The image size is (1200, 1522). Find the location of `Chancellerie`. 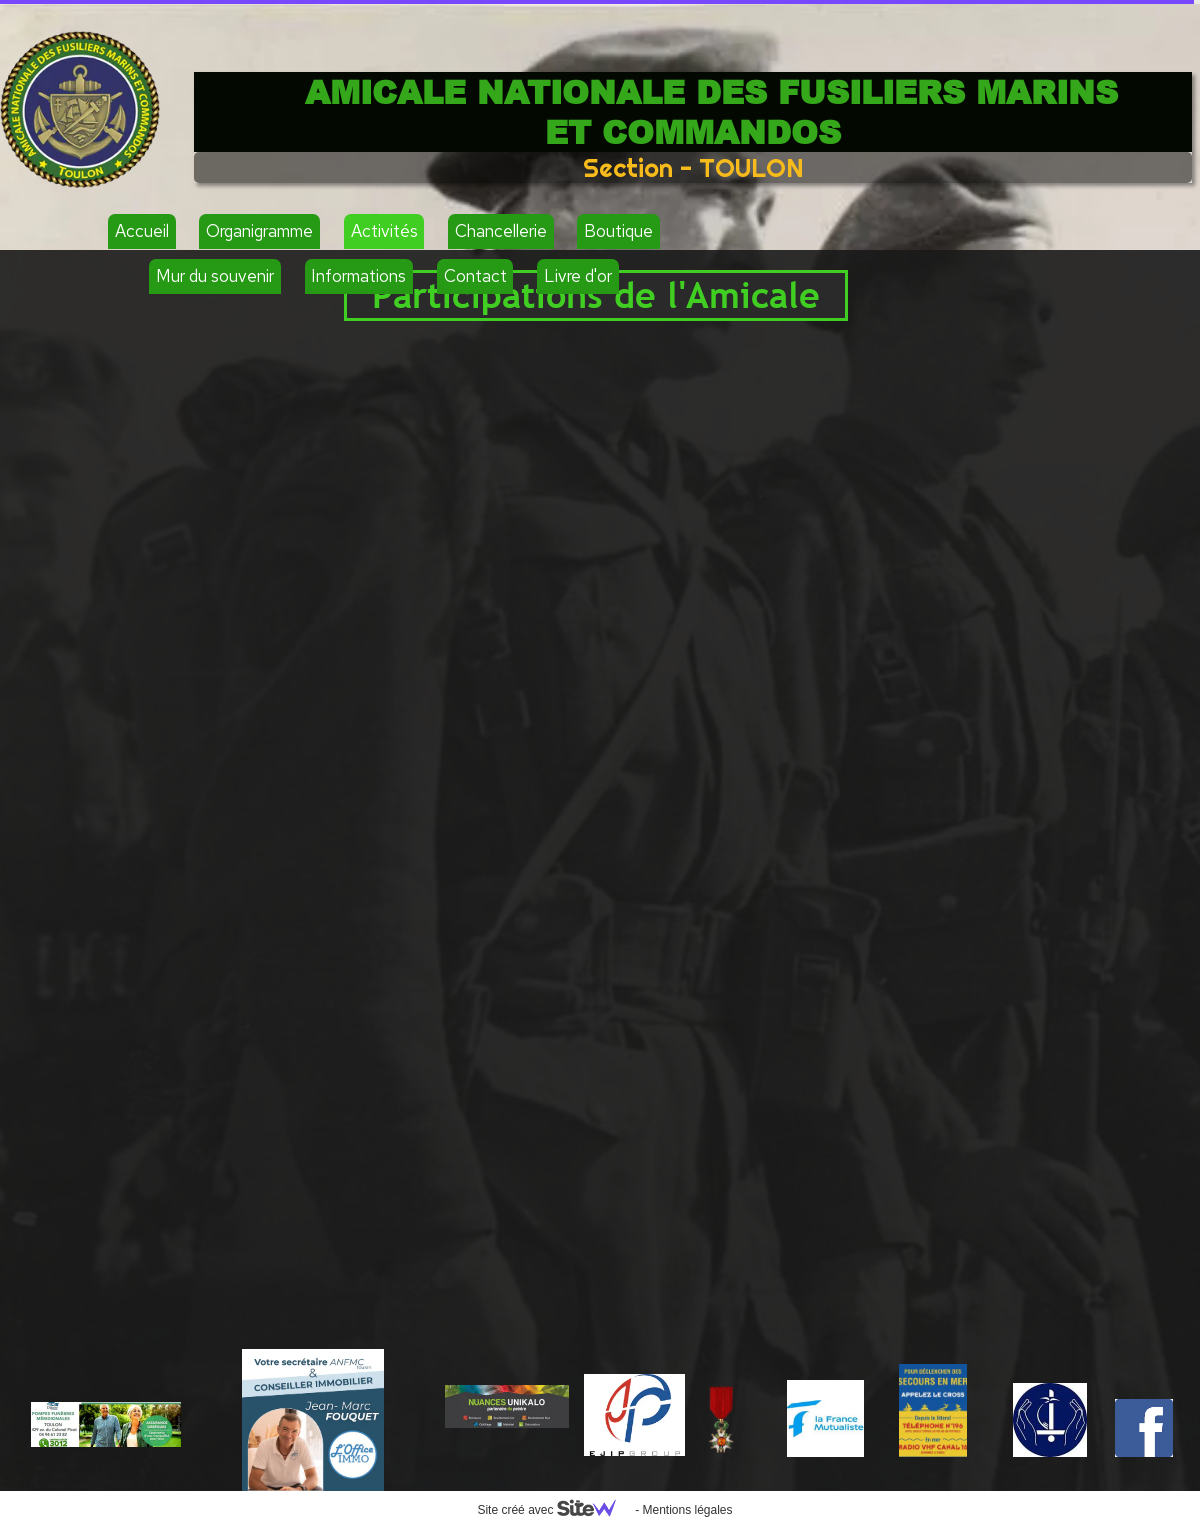

Chancellerie is located at coordinates (501, 231).